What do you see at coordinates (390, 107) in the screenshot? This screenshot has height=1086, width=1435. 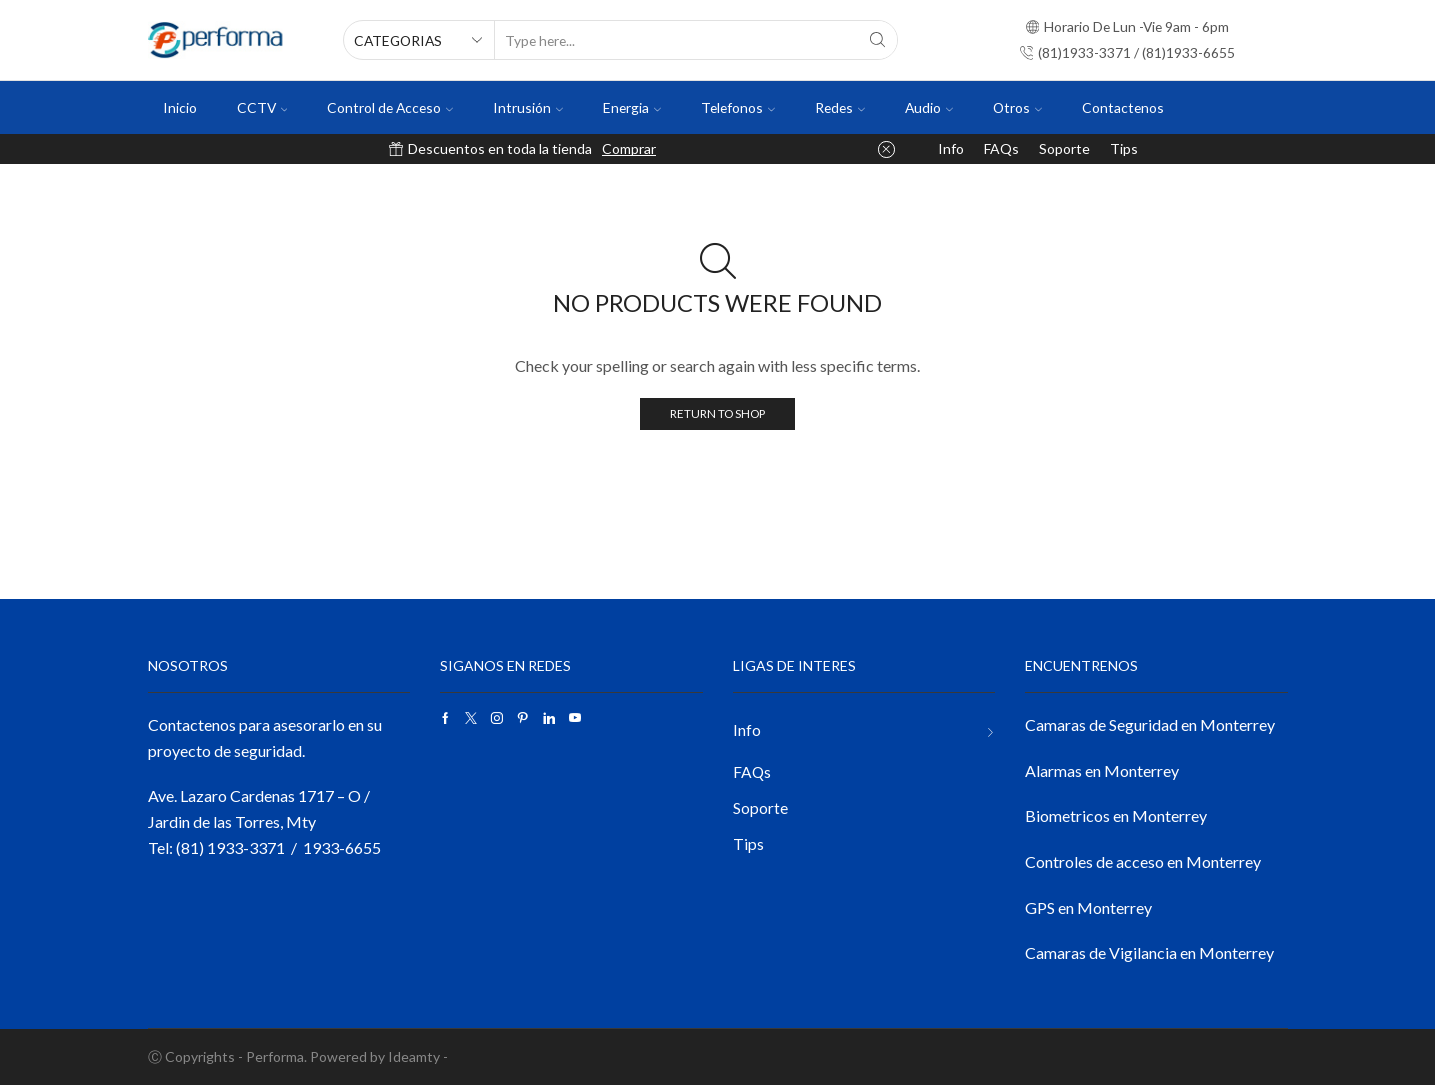 I see `Control de Acceso` at bounding box center [390, 107].